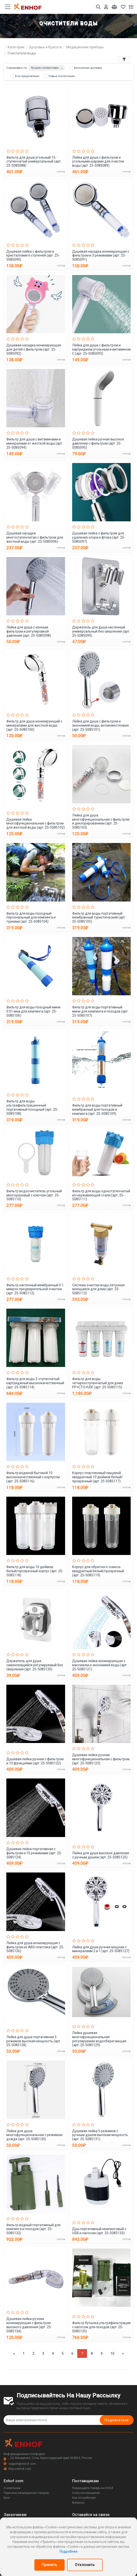  I want to click on Лейка для душа высокое давление с ручным душем (арт. 25-5085125), so click(100, 1855).